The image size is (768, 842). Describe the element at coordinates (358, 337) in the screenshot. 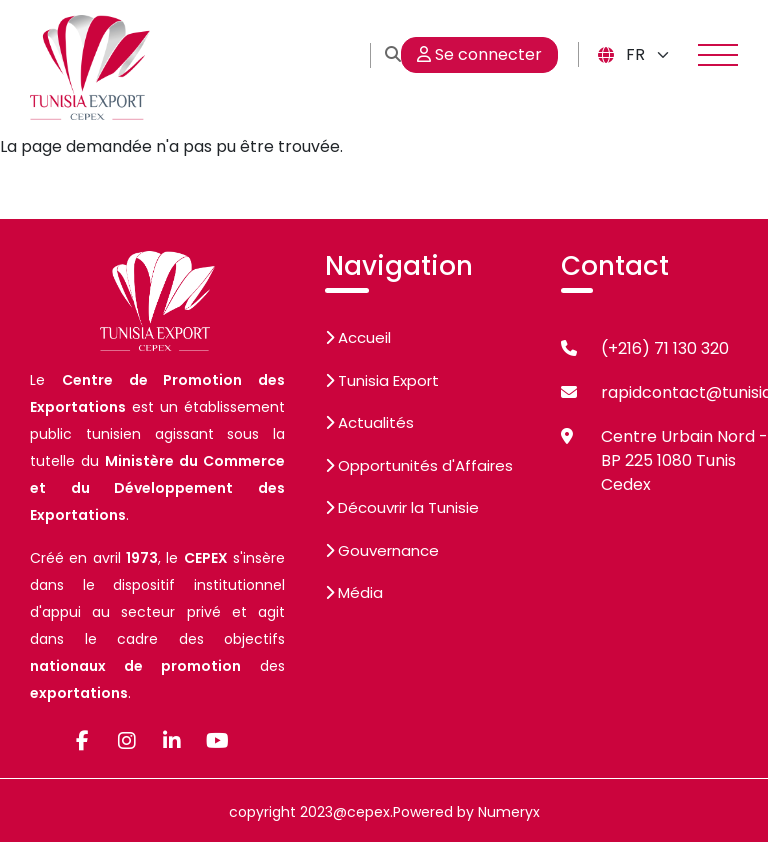

I see `Accueil` at that location.